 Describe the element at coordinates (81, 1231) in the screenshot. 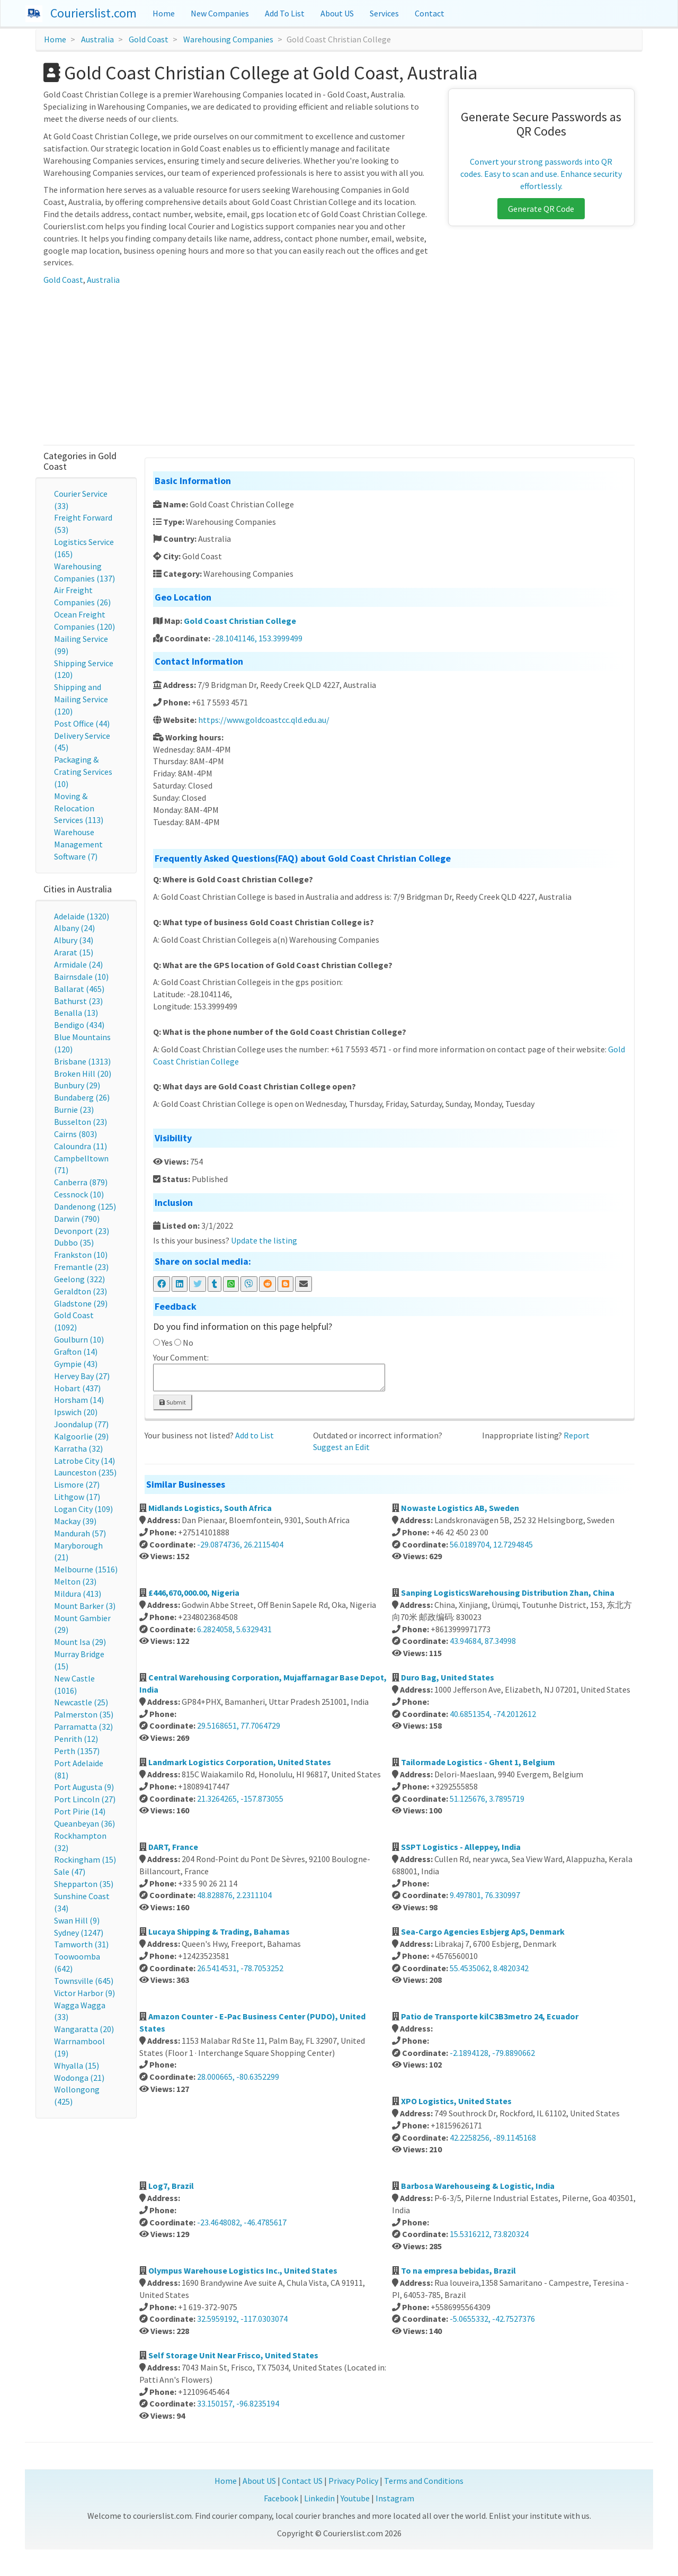

I see `Devonport (23)` at that location.